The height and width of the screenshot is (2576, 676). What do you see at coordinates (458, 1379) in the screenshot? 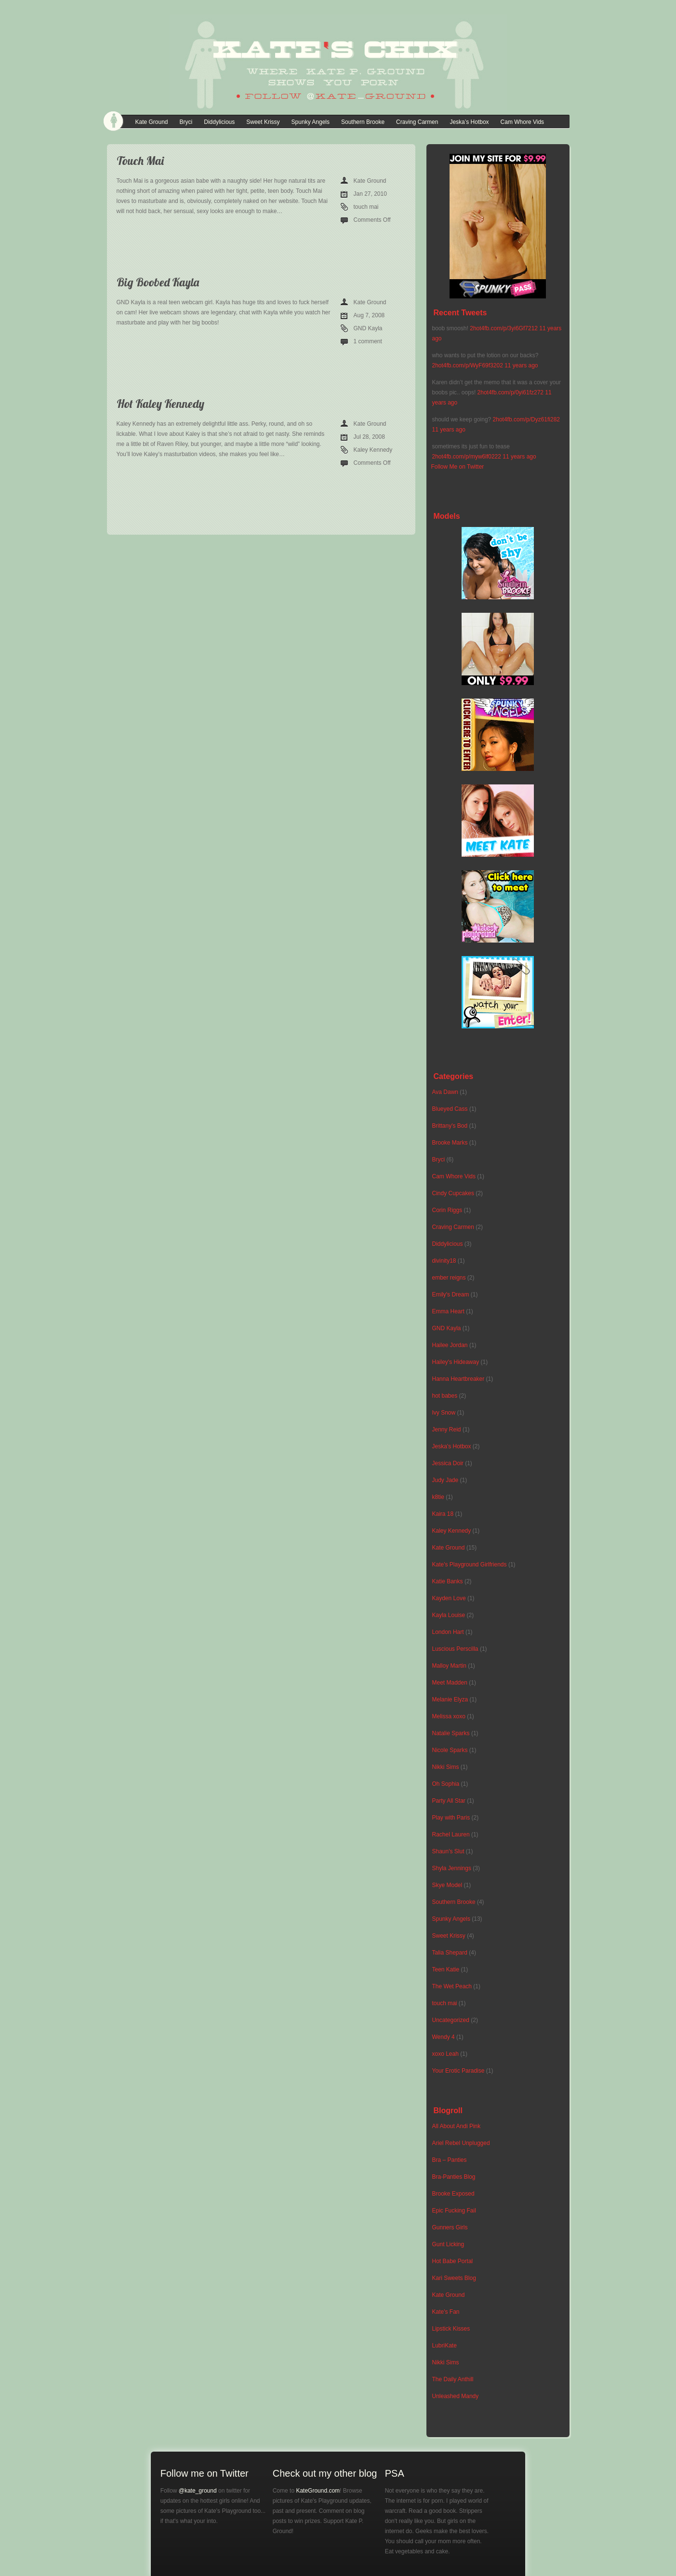
I see `Hanna Heartbreaker` at bounding box center [458, 1379].